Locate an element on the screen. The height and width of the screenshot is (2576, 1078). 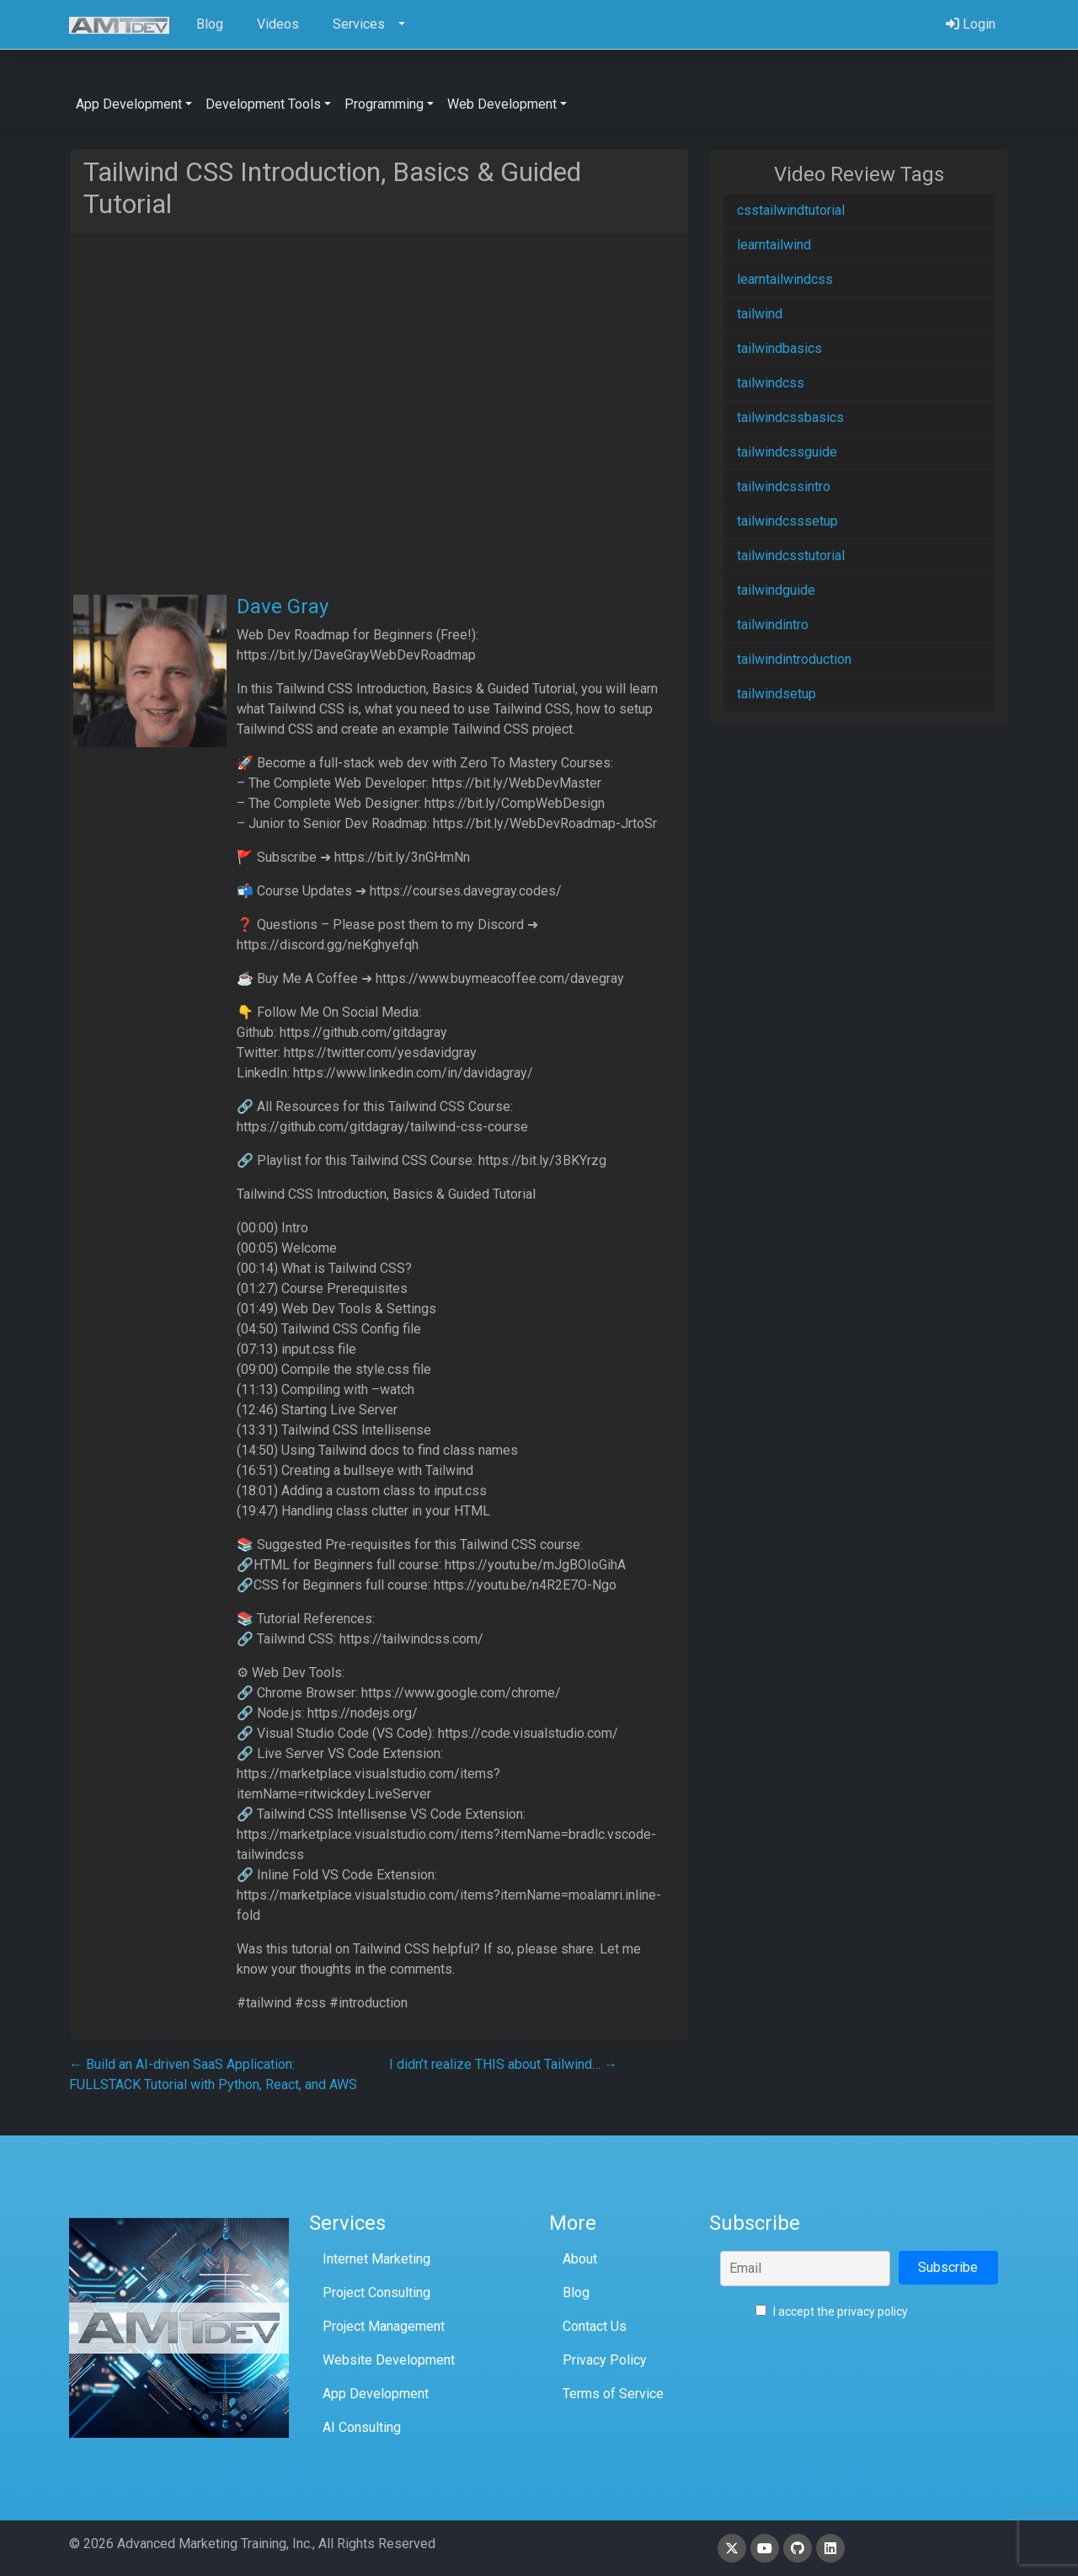
tailwindsetup is located at coordinates (776, 694).